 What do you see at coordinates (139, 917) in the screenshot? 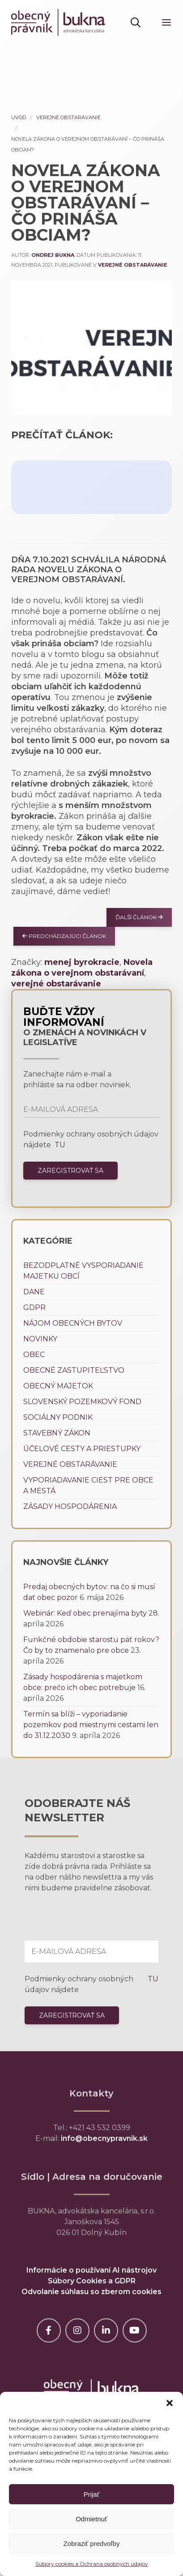
I see `Ďalší článok` at bounding box center [139, 917].